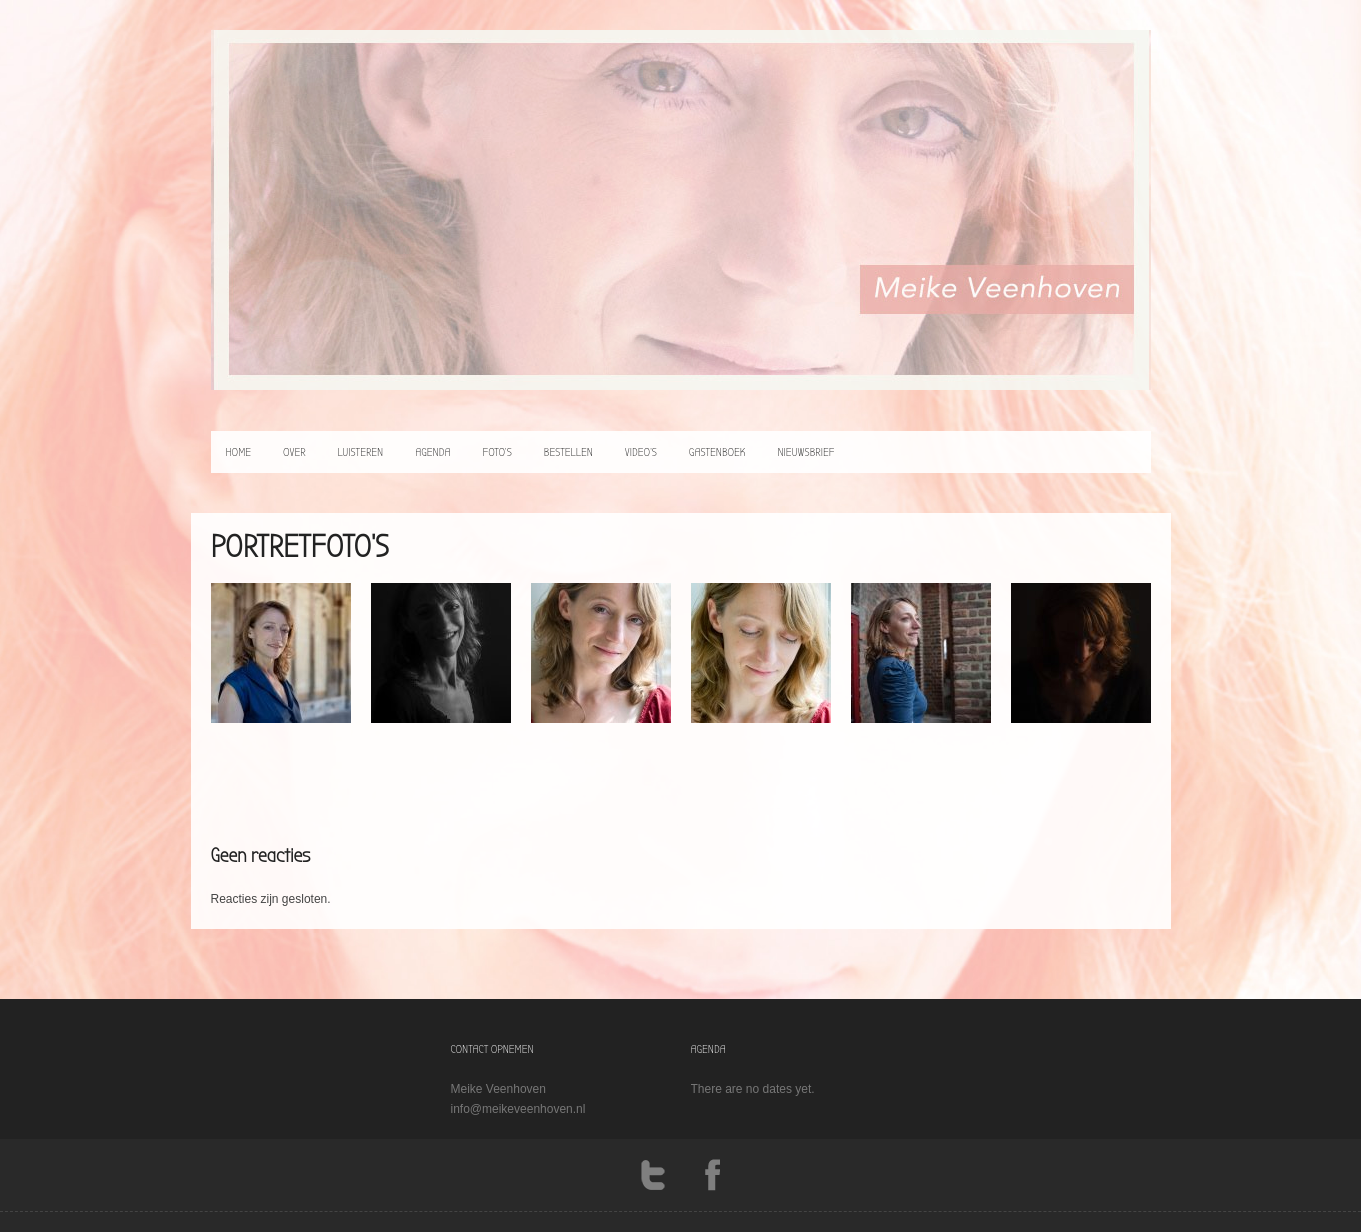  What do you see at coordinates (568, 452) in the screenshot?
I see `bestellen` at bounding box center [568, 452].